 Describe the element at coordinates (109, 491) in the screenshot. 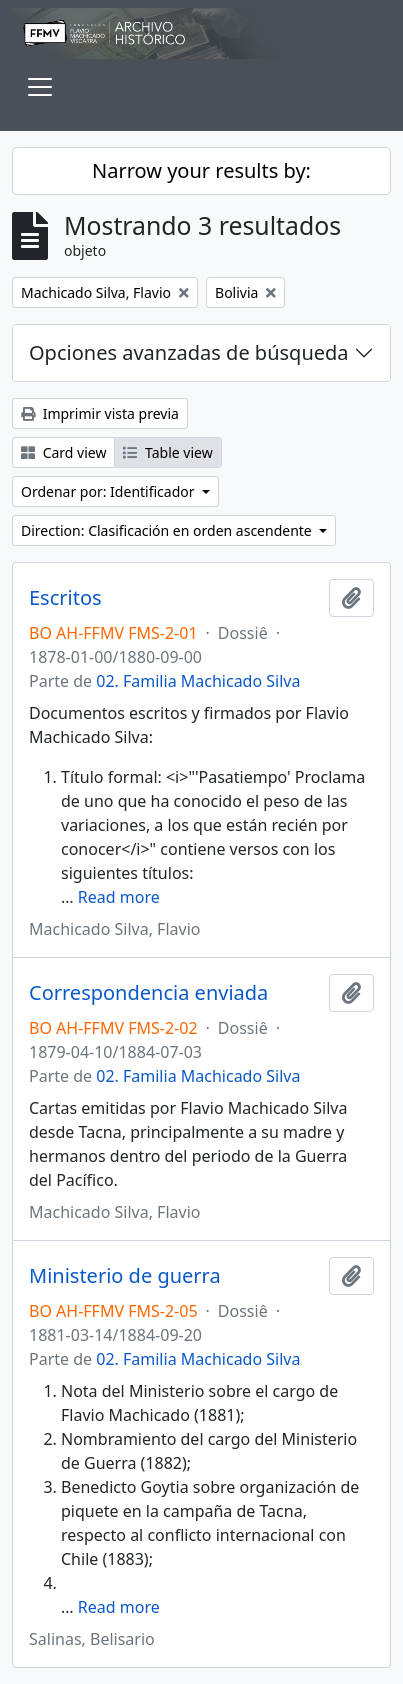

I see `Ordenar por: Identificador` at that location.